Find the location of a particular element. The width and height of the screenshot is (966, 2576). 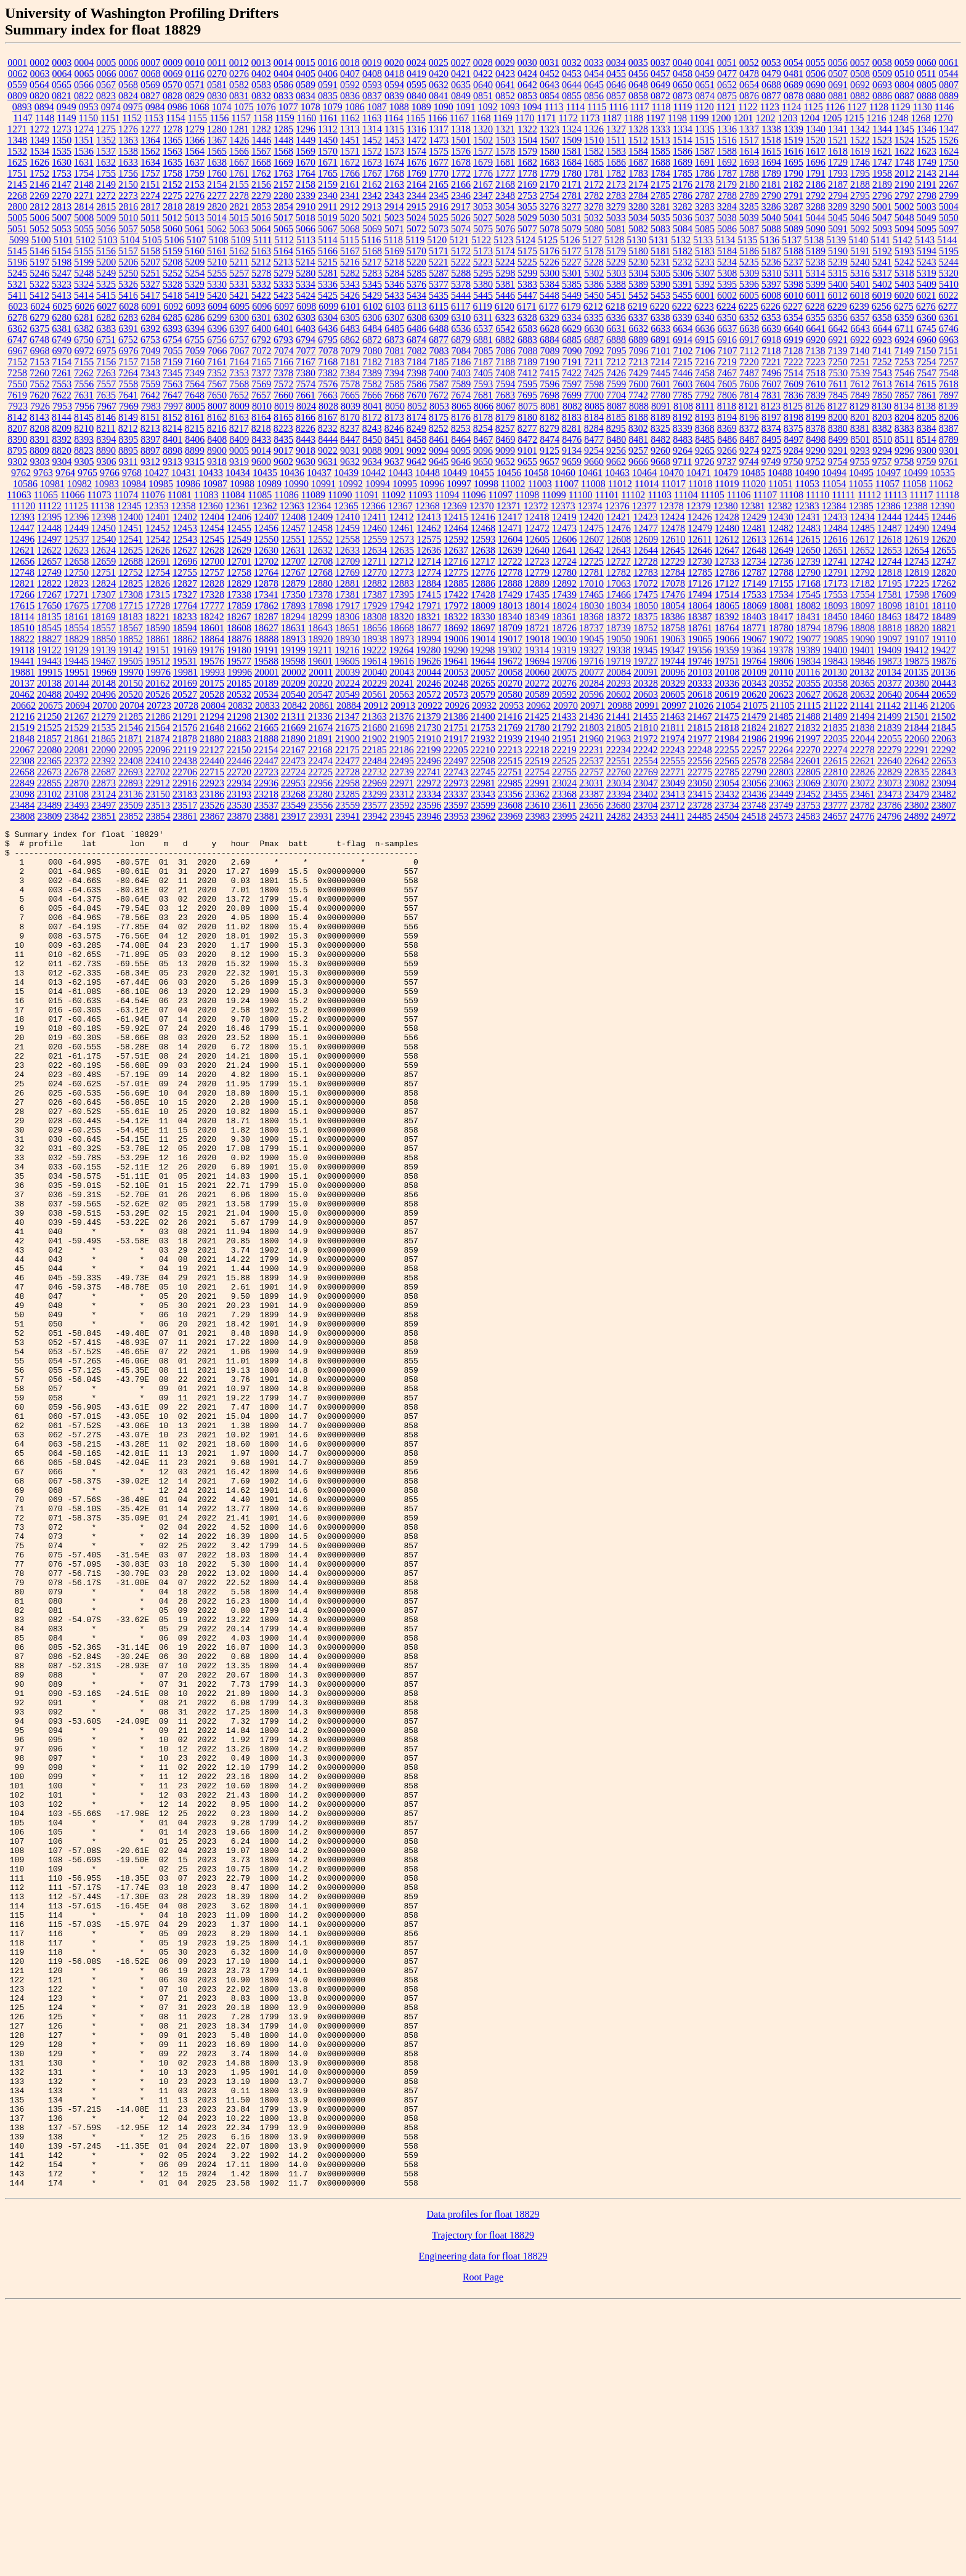

23449 is located at coordinates (781, 794).